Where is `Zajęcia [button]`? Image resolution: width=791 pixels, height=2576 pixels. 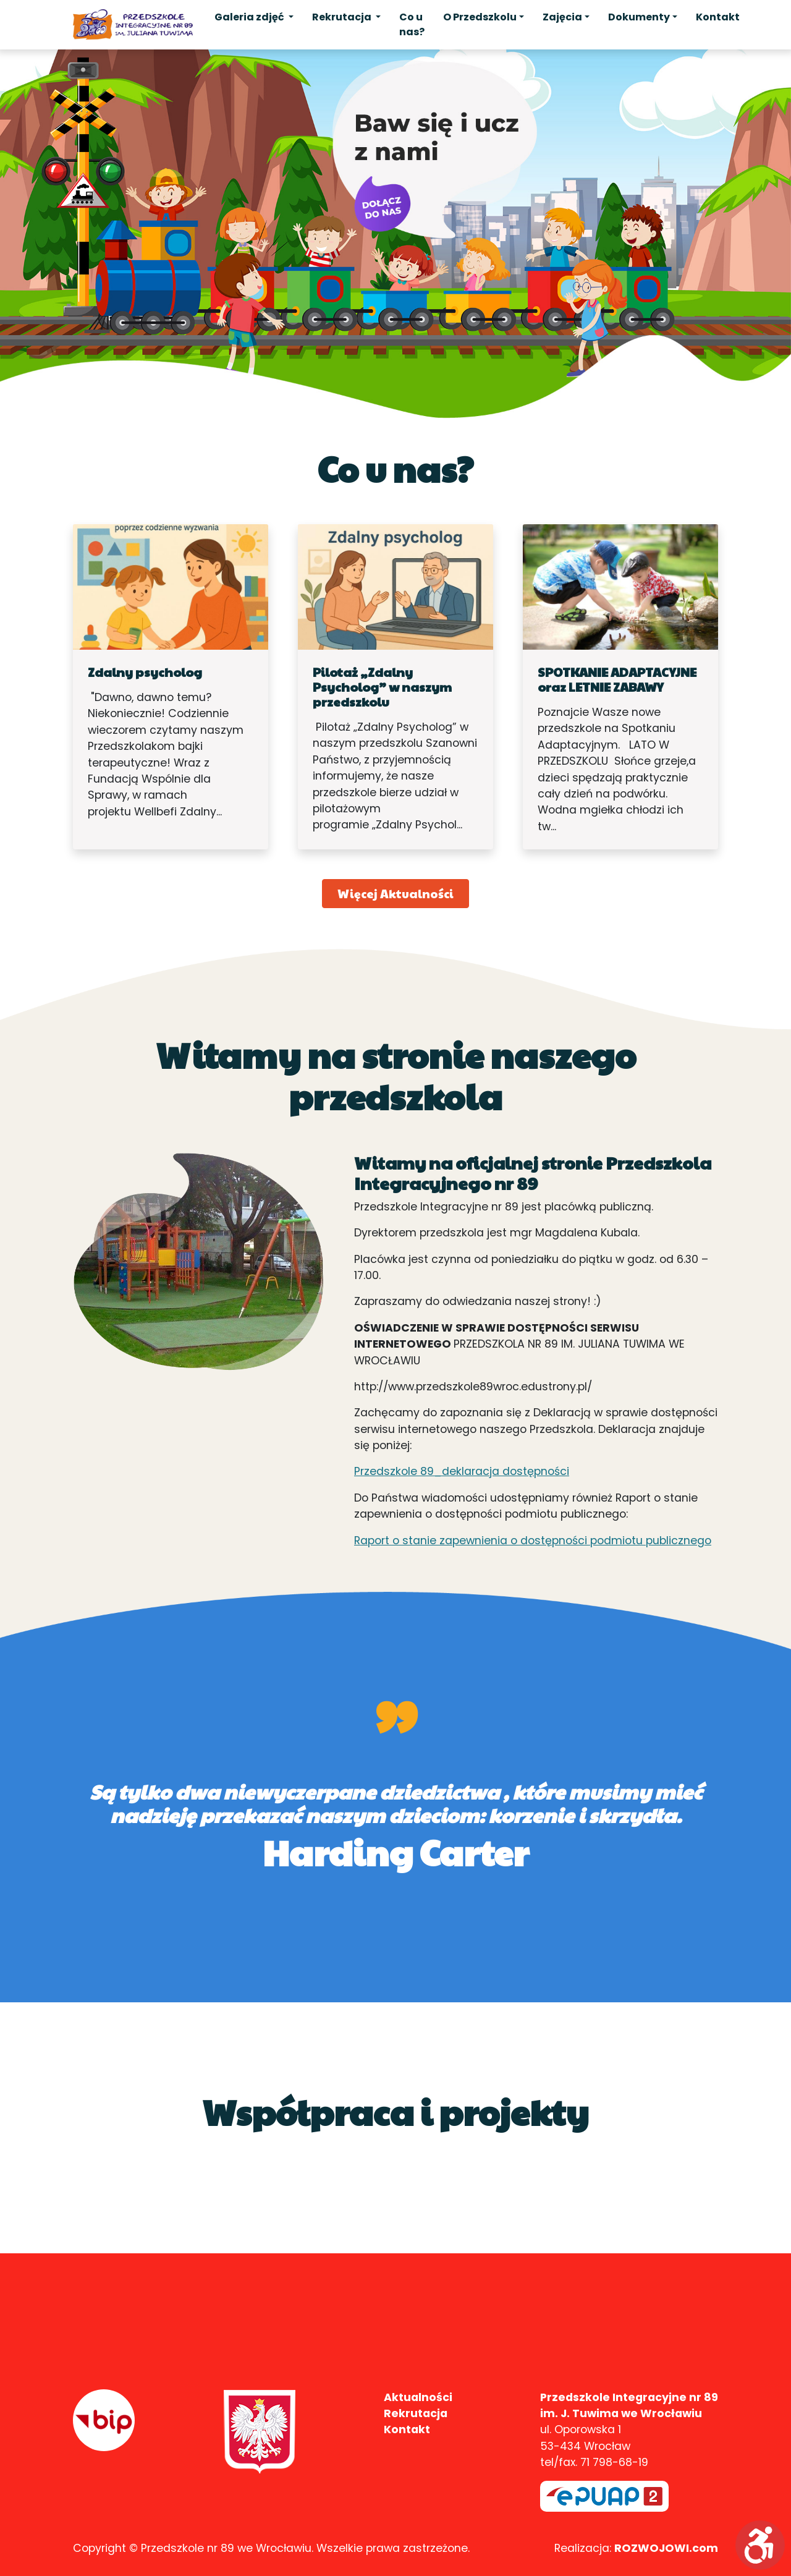
Zajęcia [button] is located at coordinates (562, 17).